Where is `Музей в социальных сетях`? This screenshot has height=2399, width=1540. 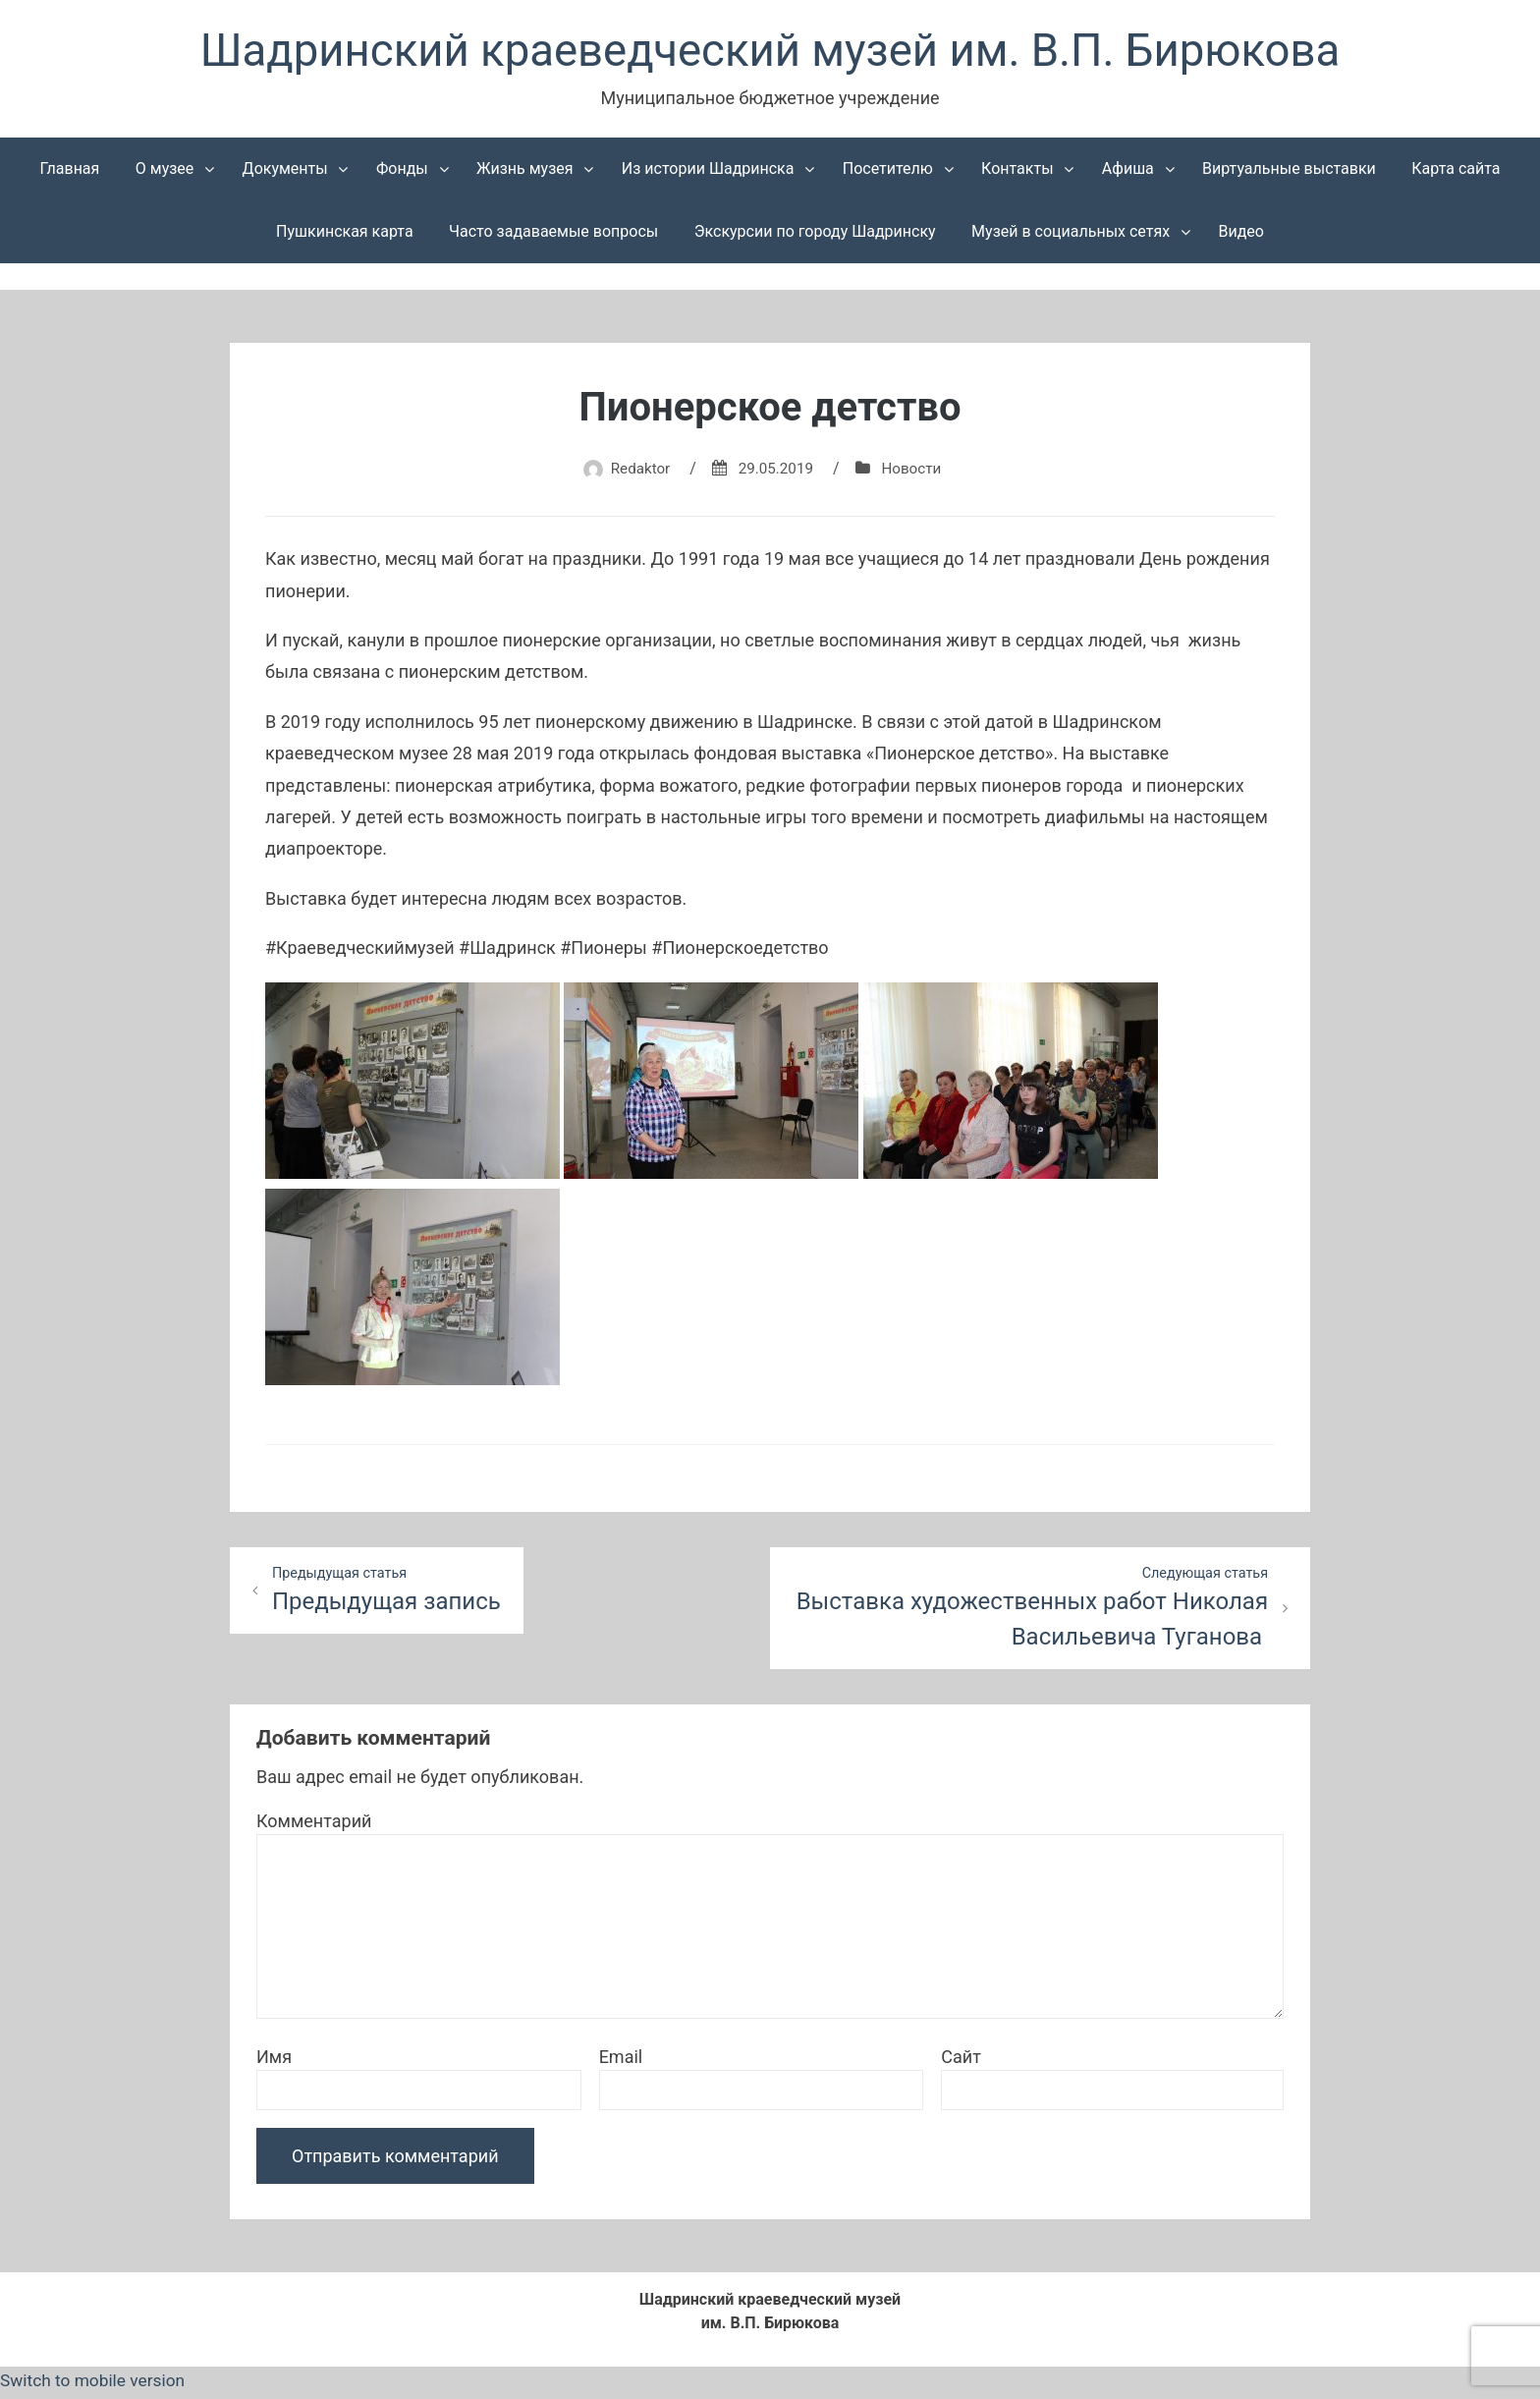
Музей в социальных сетях is located at coordinates (1070, 235).